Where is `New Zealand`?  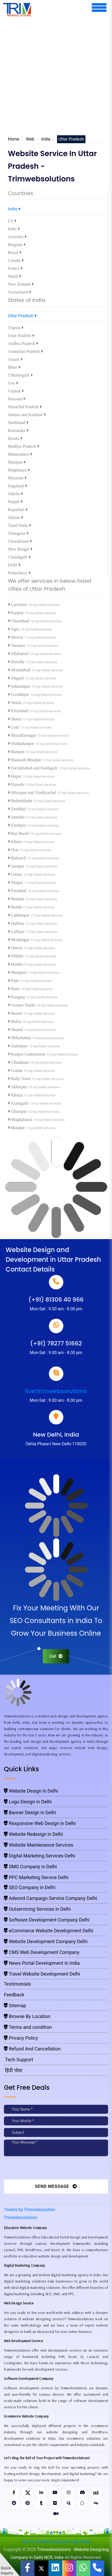 New Zealand is located at coordinates (21, 284).